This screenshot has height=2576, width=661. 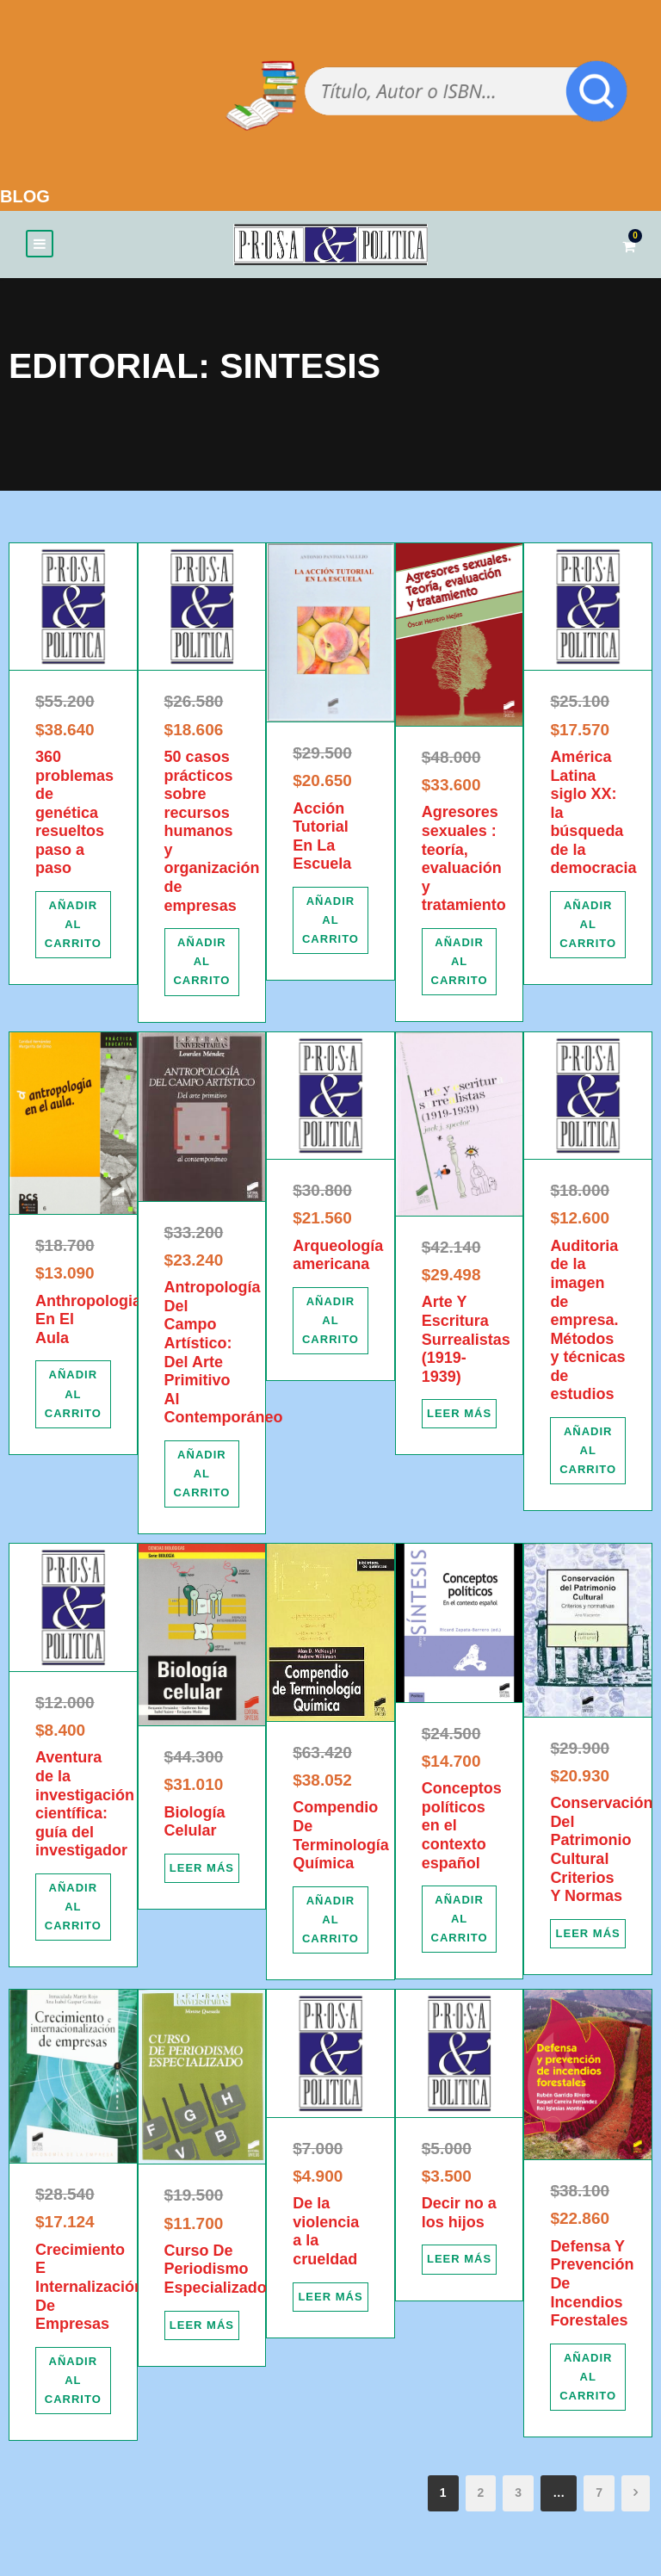 I want to click on [Lee más sobre “De la violencia a la crueldad”], so click(x=330, y=2301).